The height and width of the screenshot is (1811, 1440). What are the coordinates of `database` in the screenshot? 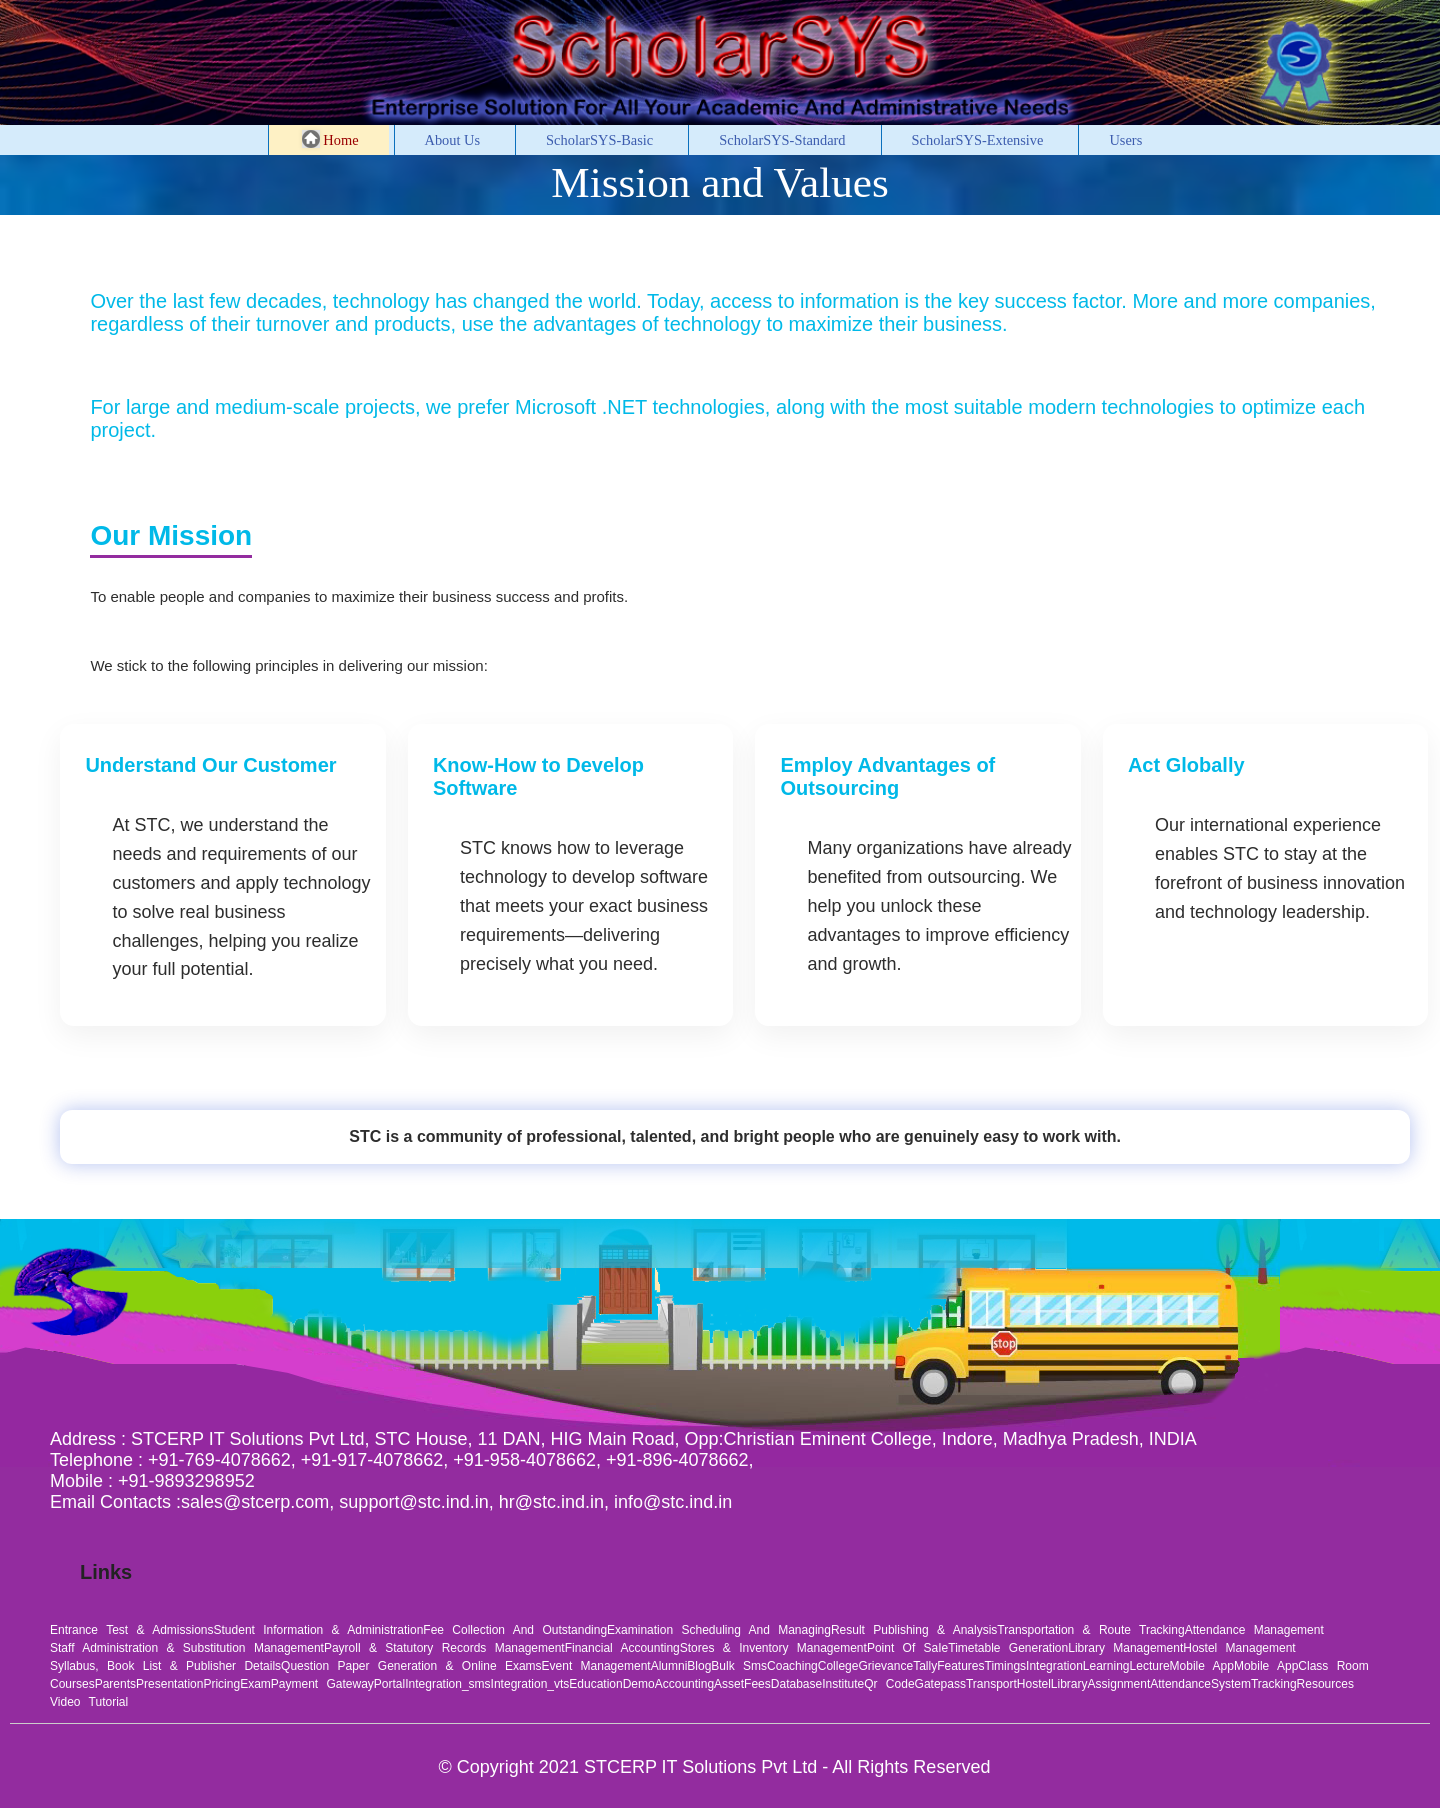 It's located at (796, 1684).